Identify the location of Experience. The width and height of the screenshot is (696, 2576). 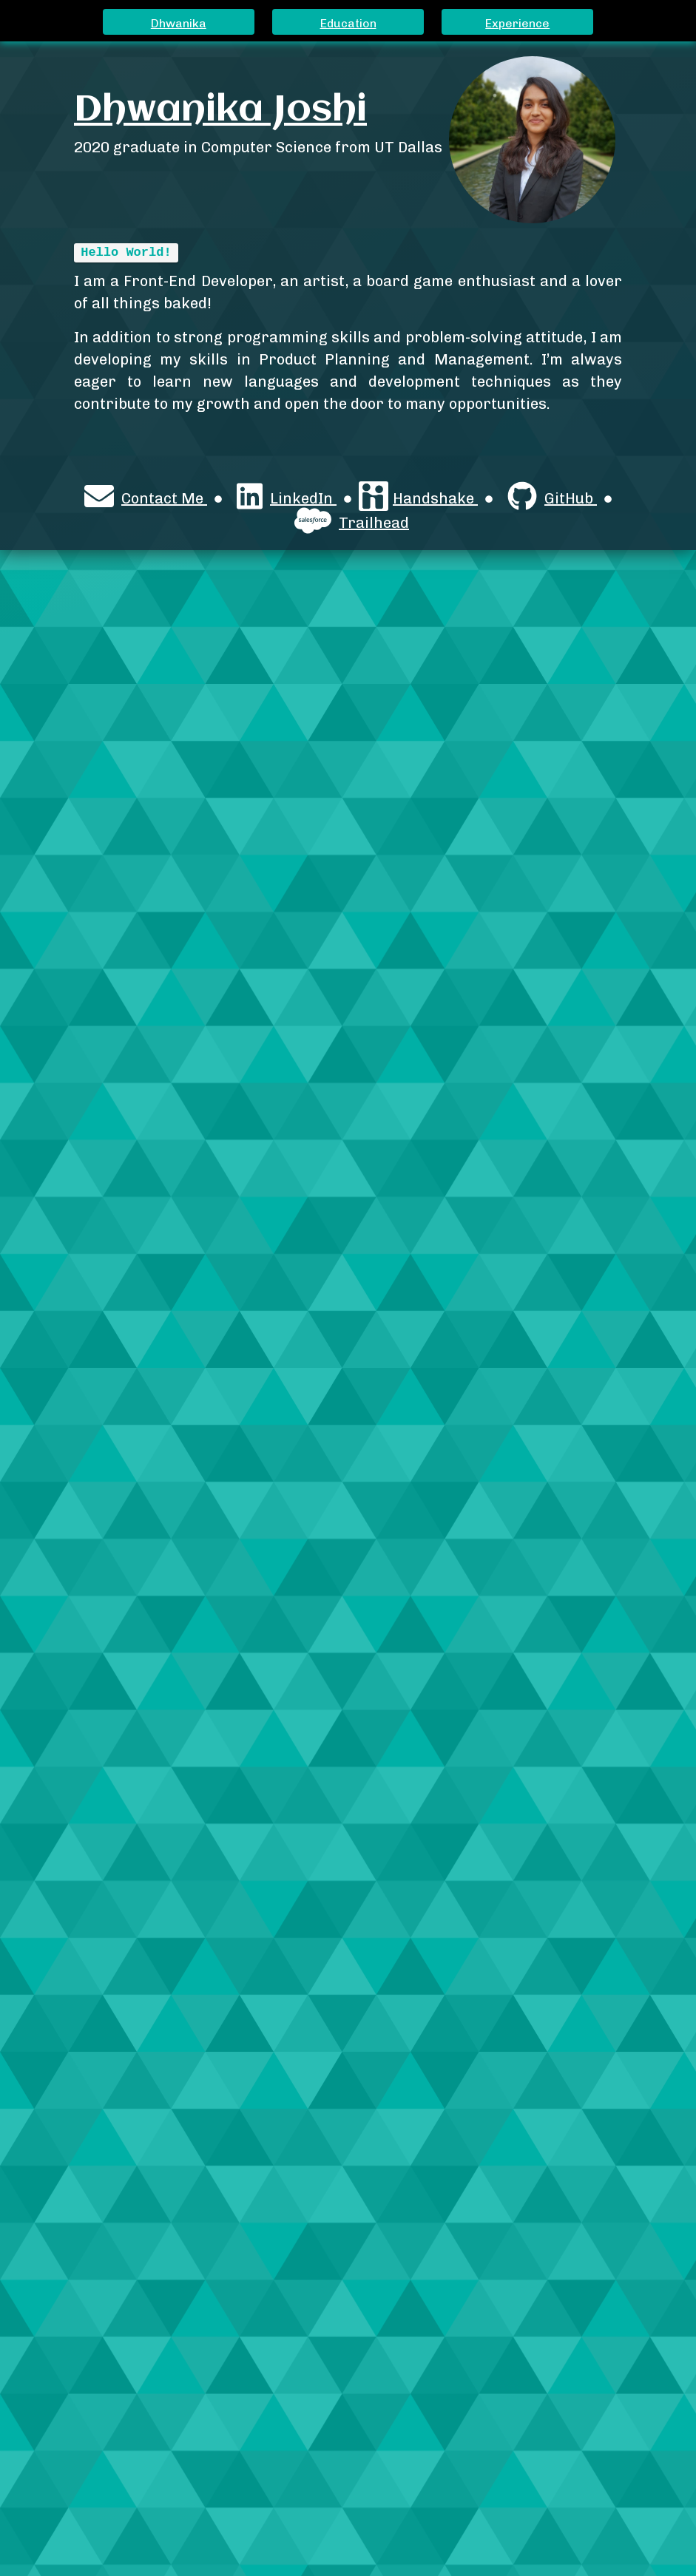
(517, 23).